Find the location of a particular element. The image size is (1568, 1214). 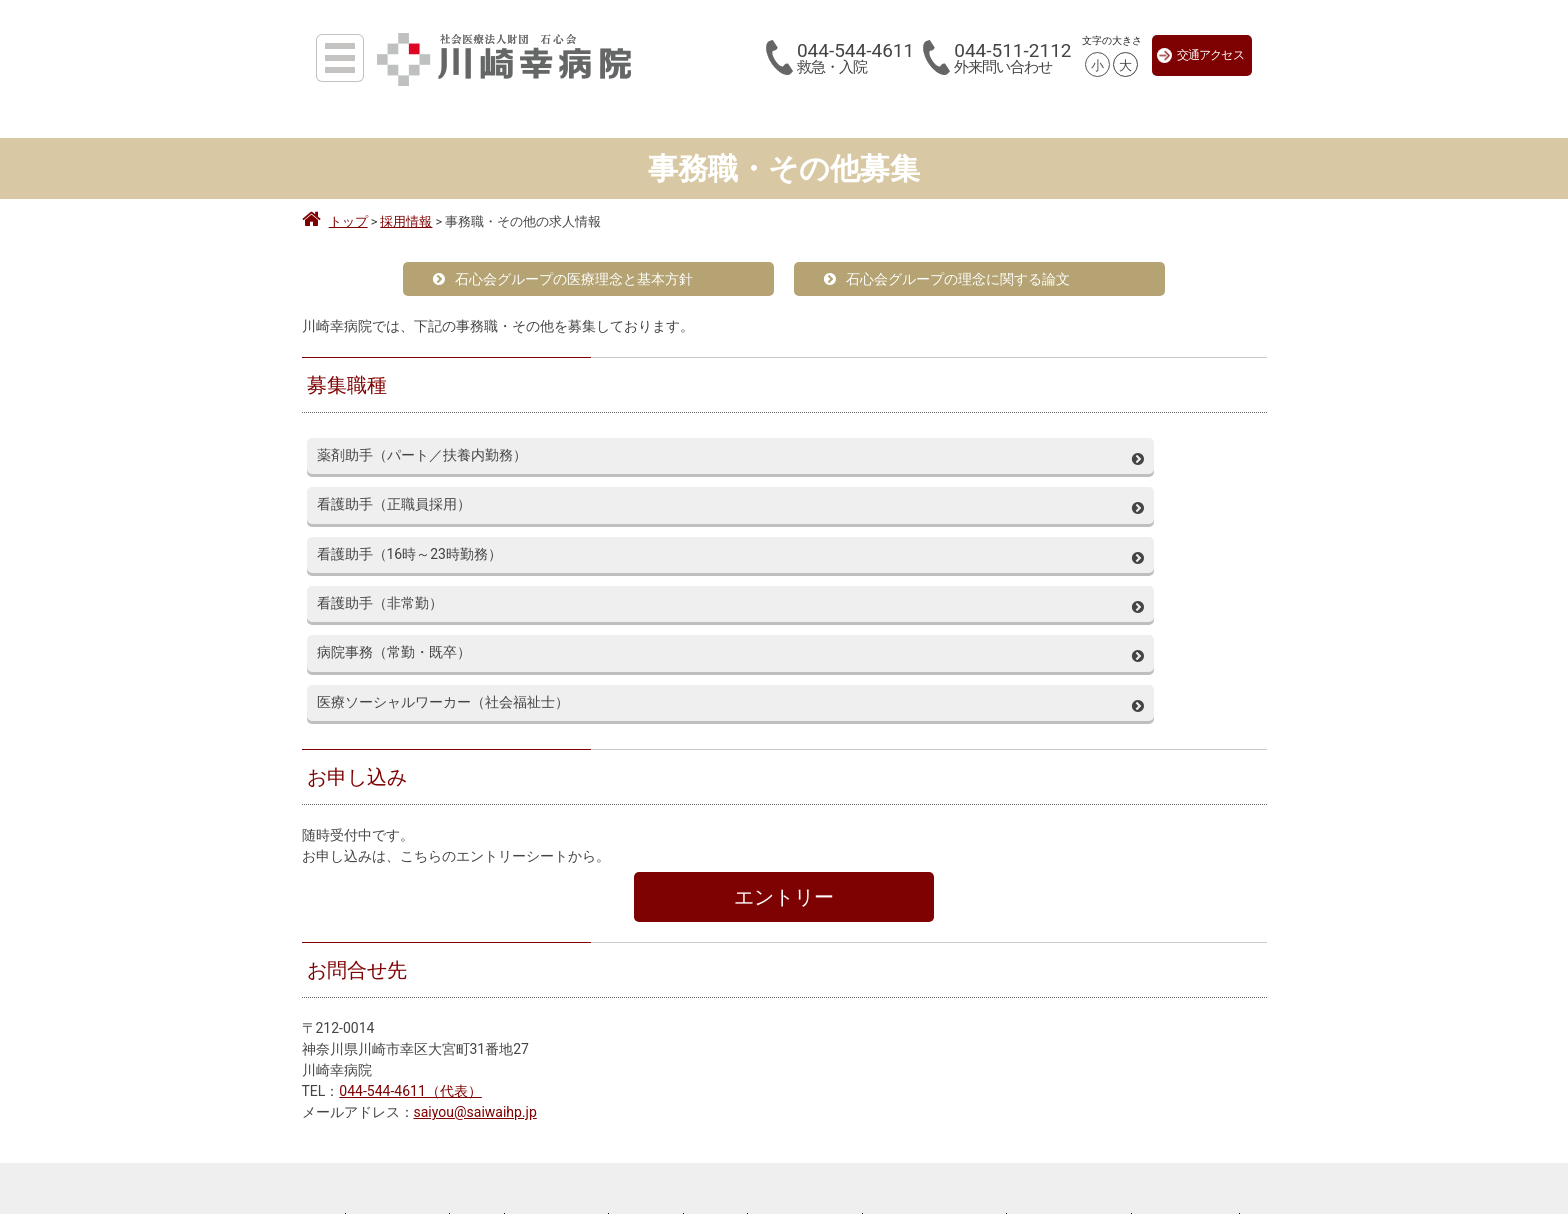

044-511-2112 is located at coordinates (1012, 58).